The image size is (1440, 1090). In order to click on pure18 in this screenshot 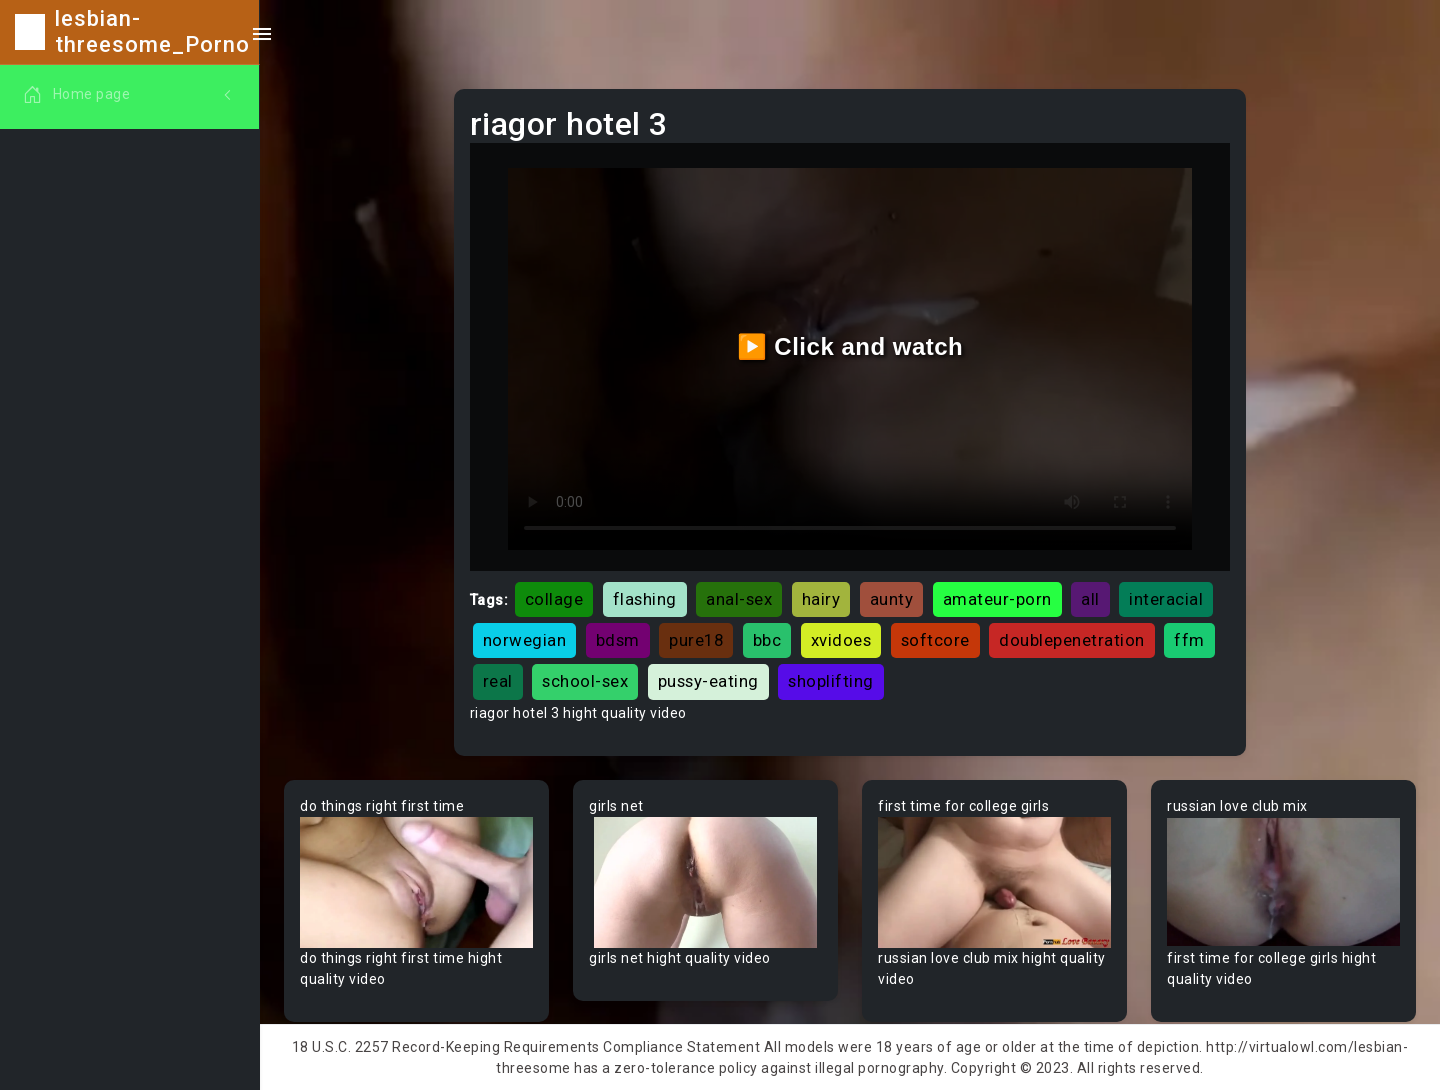, I will do `click(696, 640)`.